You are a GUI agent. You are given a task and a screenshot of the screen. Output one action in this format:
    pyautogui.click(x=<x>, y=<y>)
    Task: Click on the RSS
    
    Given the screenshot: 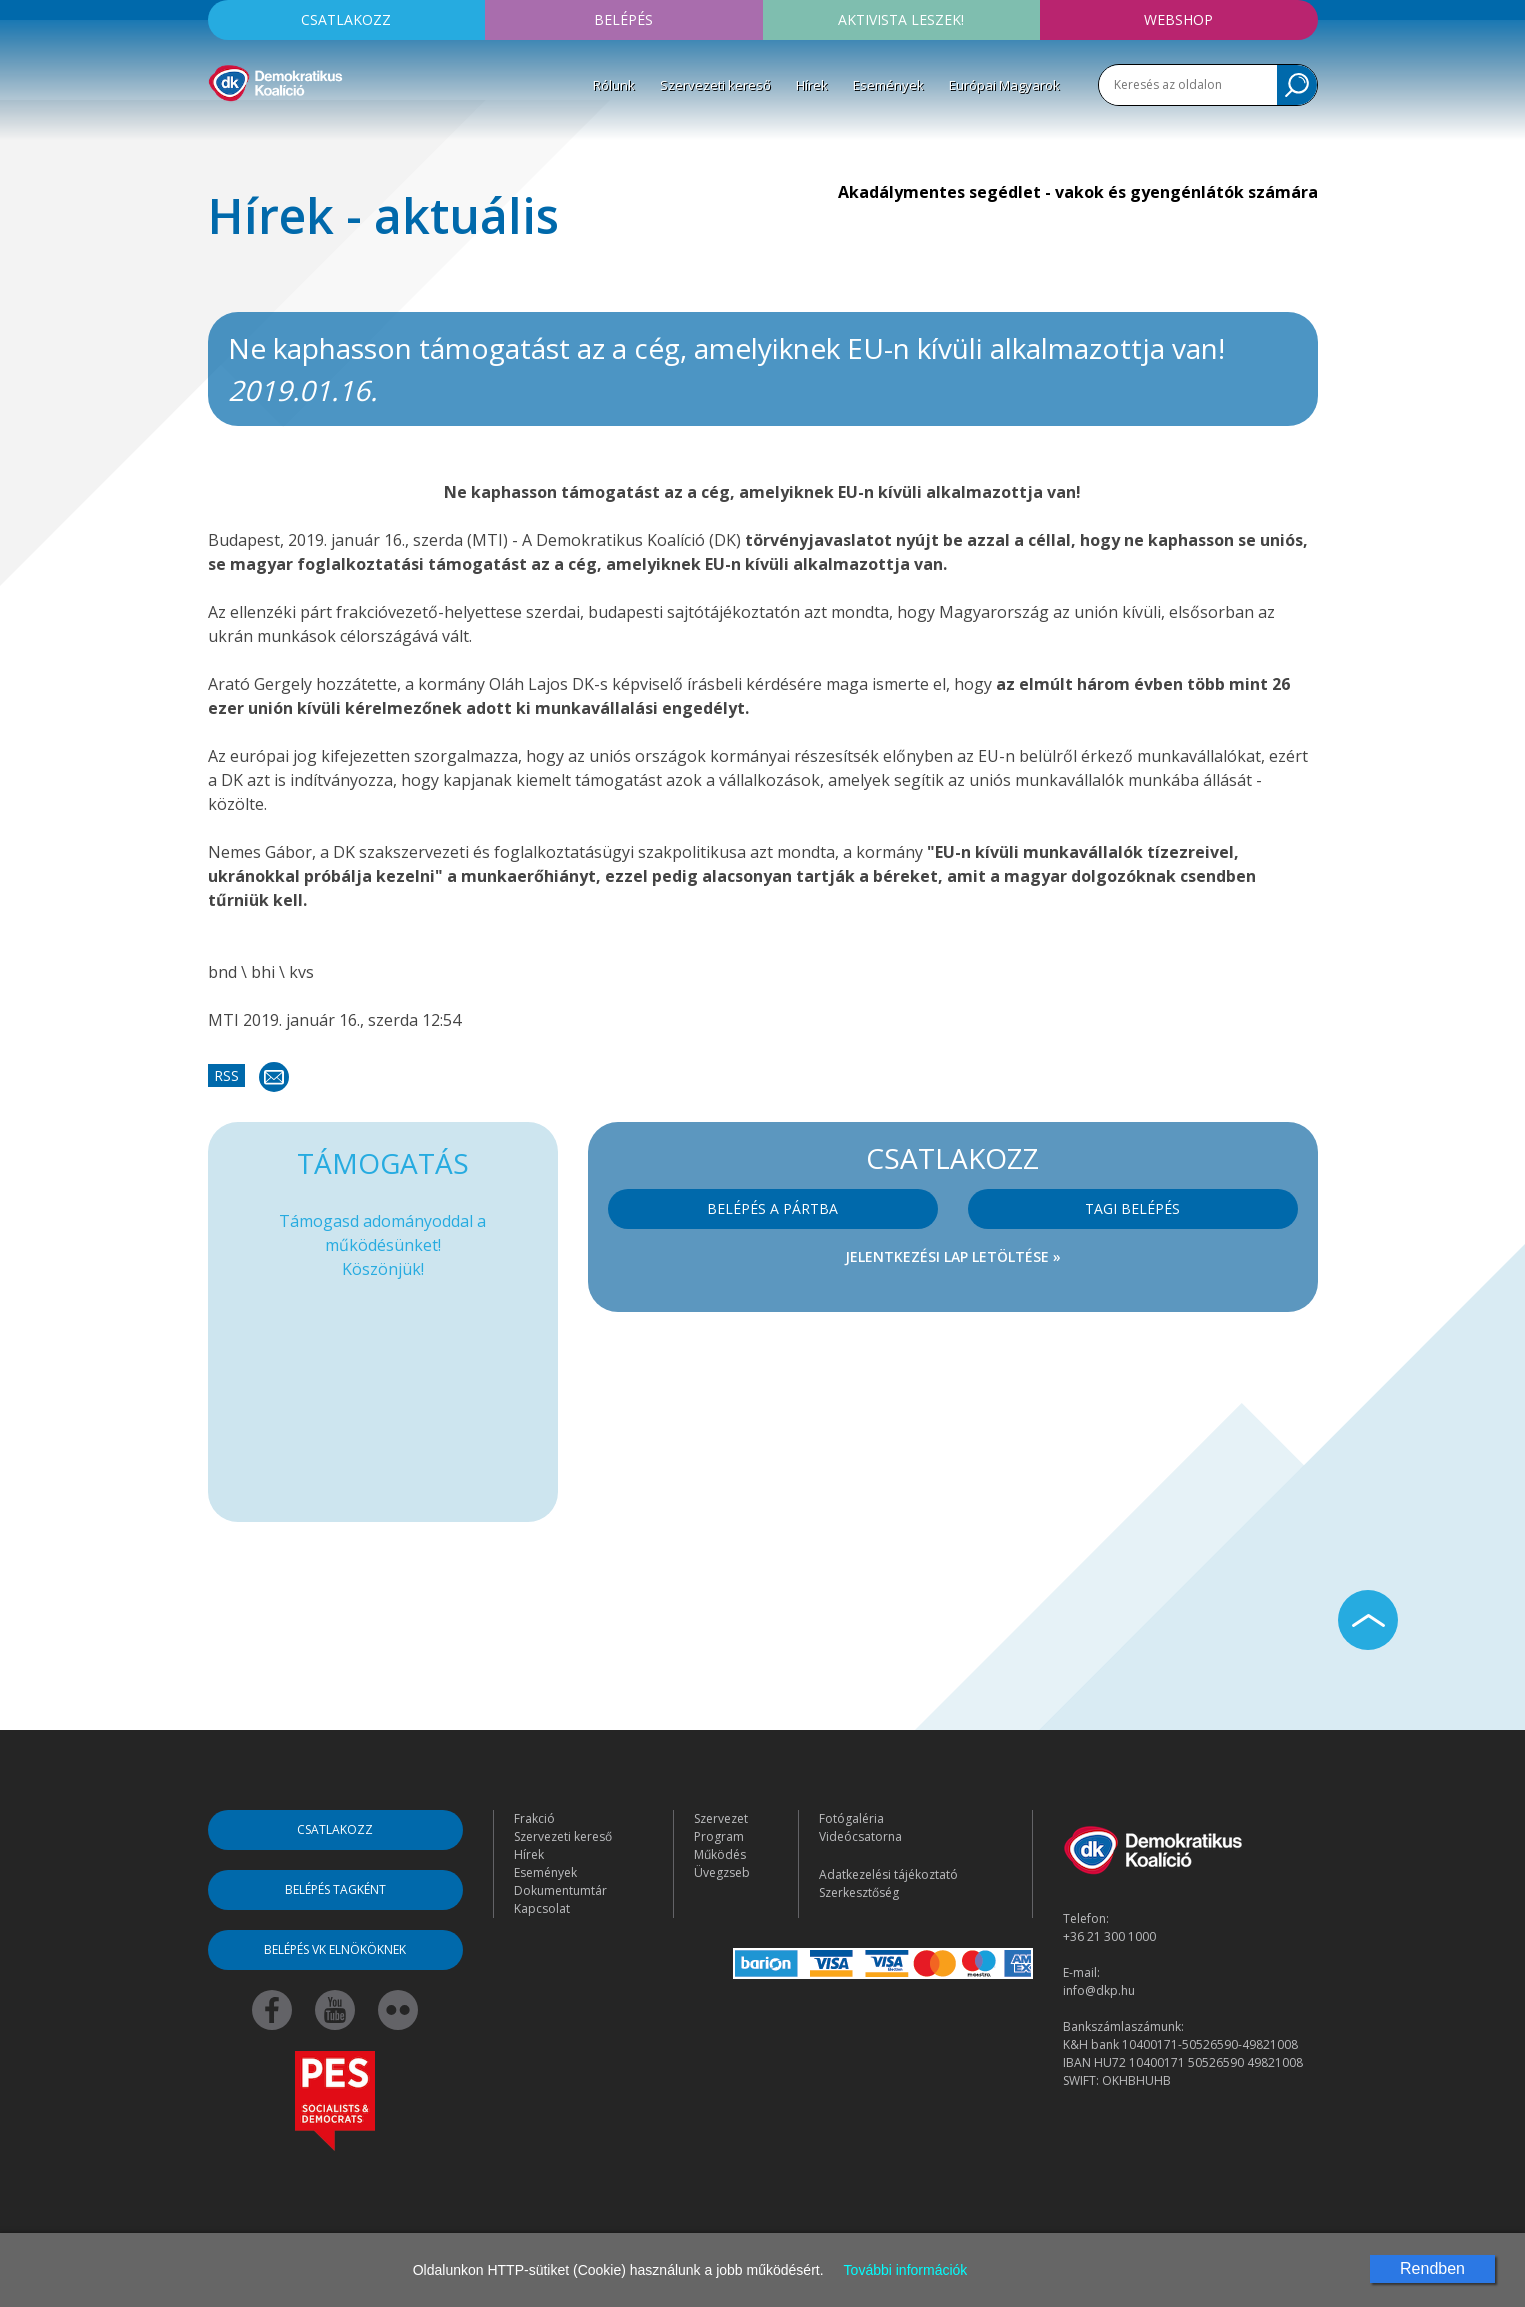 What is the action you would take?
    pyautogui.click(x=226, y=1075)
    